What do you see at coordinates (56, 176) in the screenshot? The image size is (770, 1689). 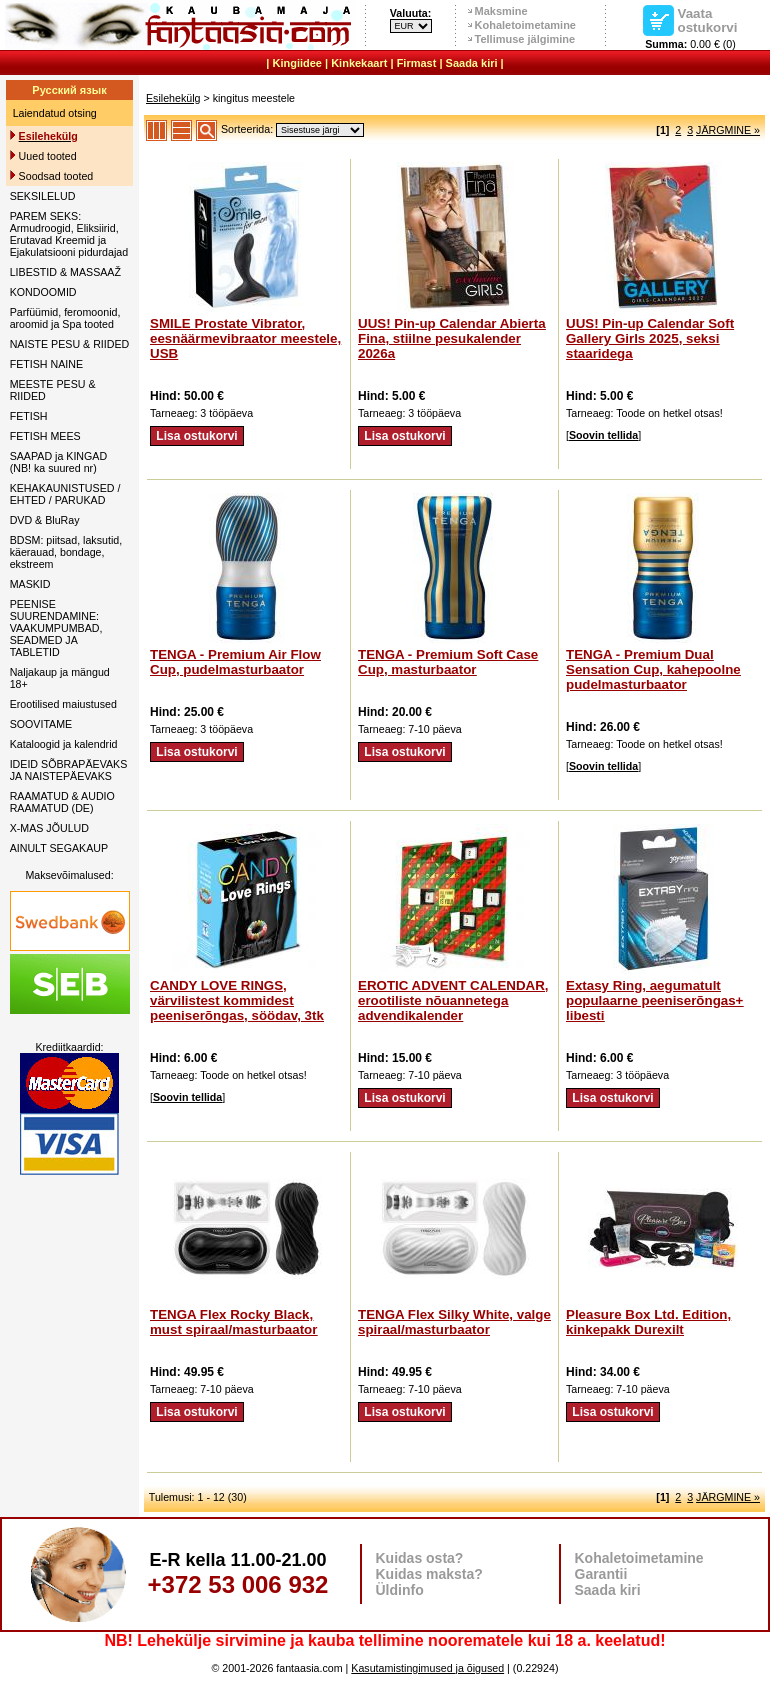 I see `Soodsad tooted` at bounding box center [56, 176].